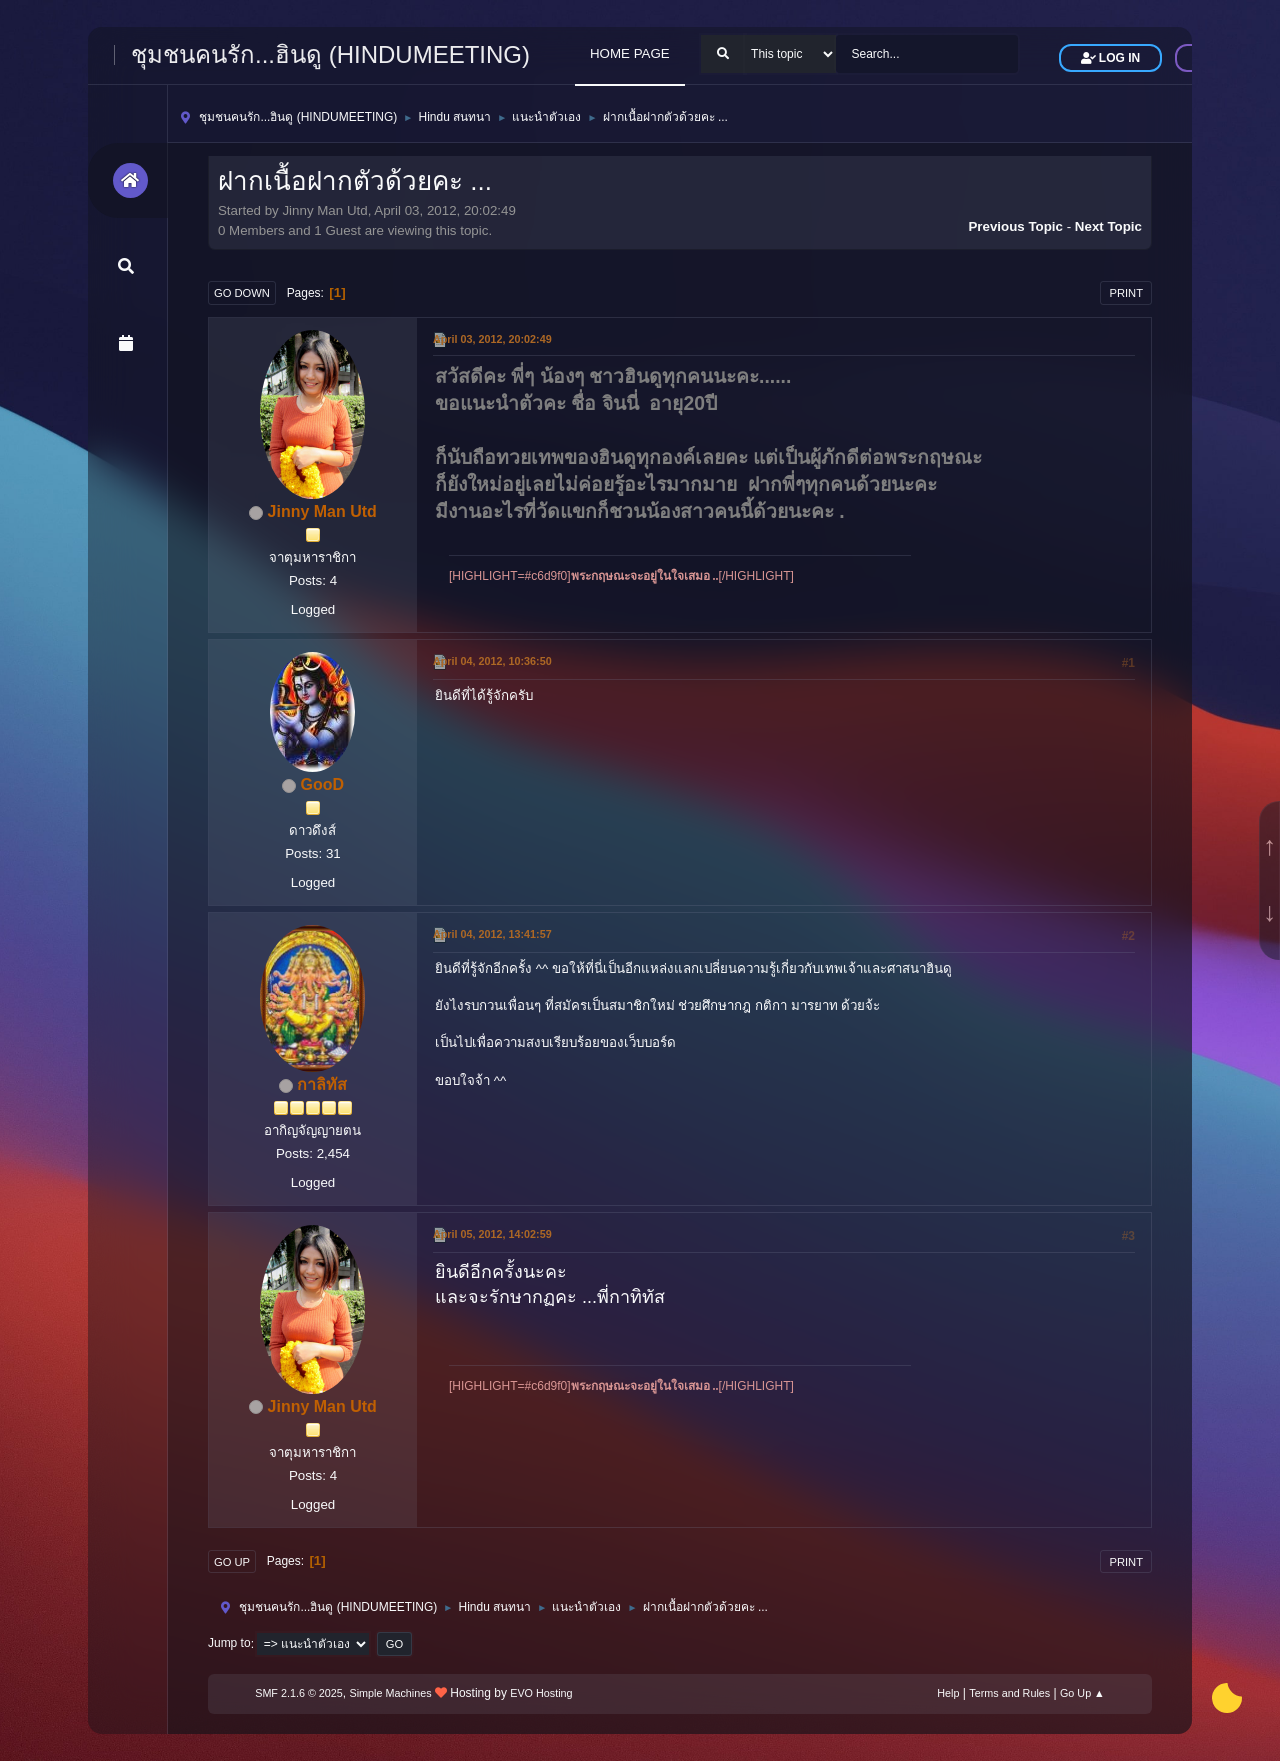  Describe the element at coordinates (948, 1693) in the screenshot. I see `Help` at that location.